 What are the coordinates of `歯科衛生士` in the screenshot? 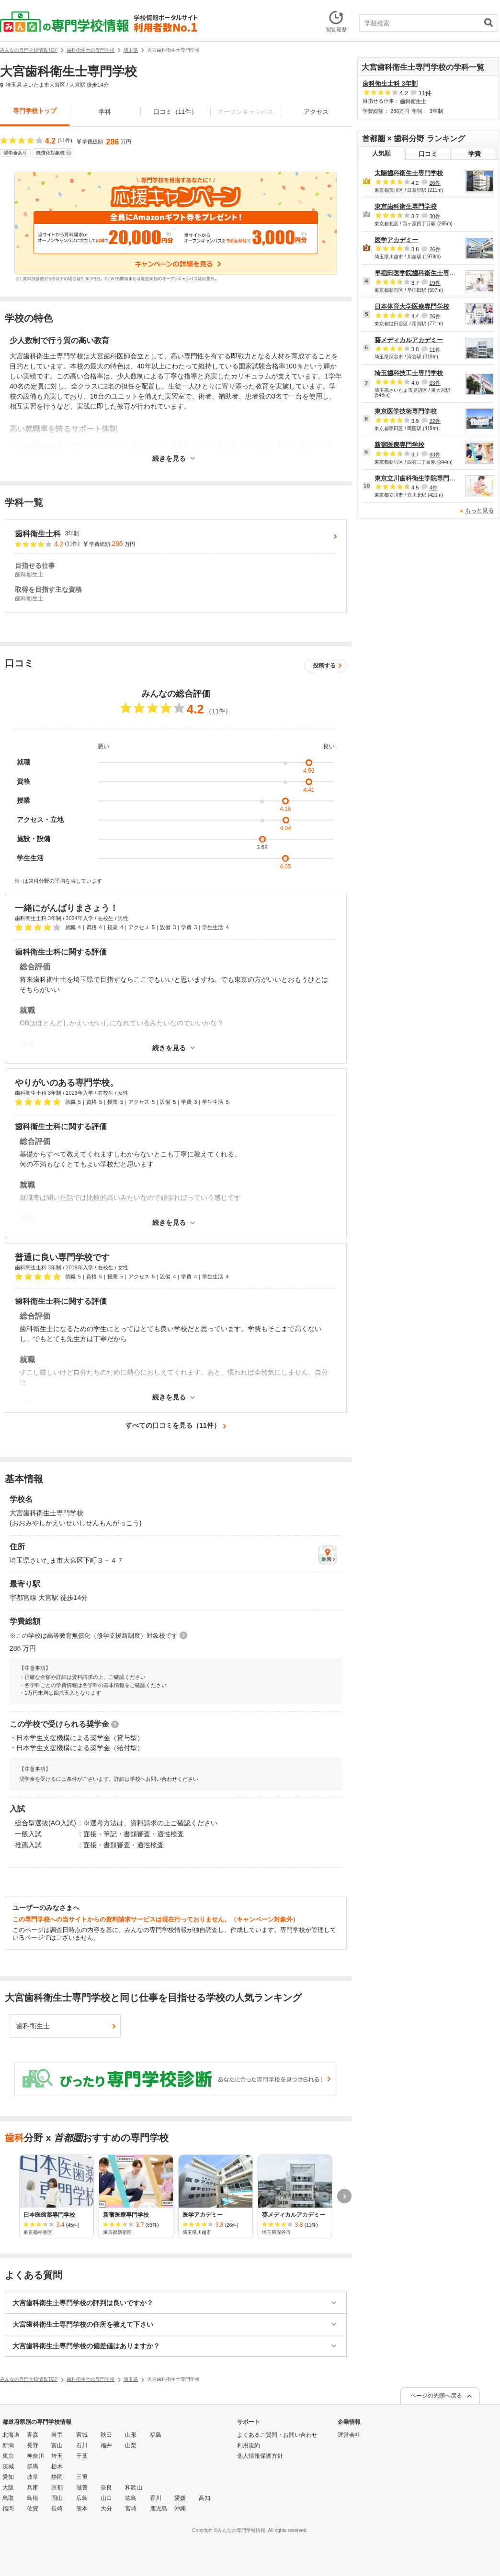 It's located at (33, 2026).